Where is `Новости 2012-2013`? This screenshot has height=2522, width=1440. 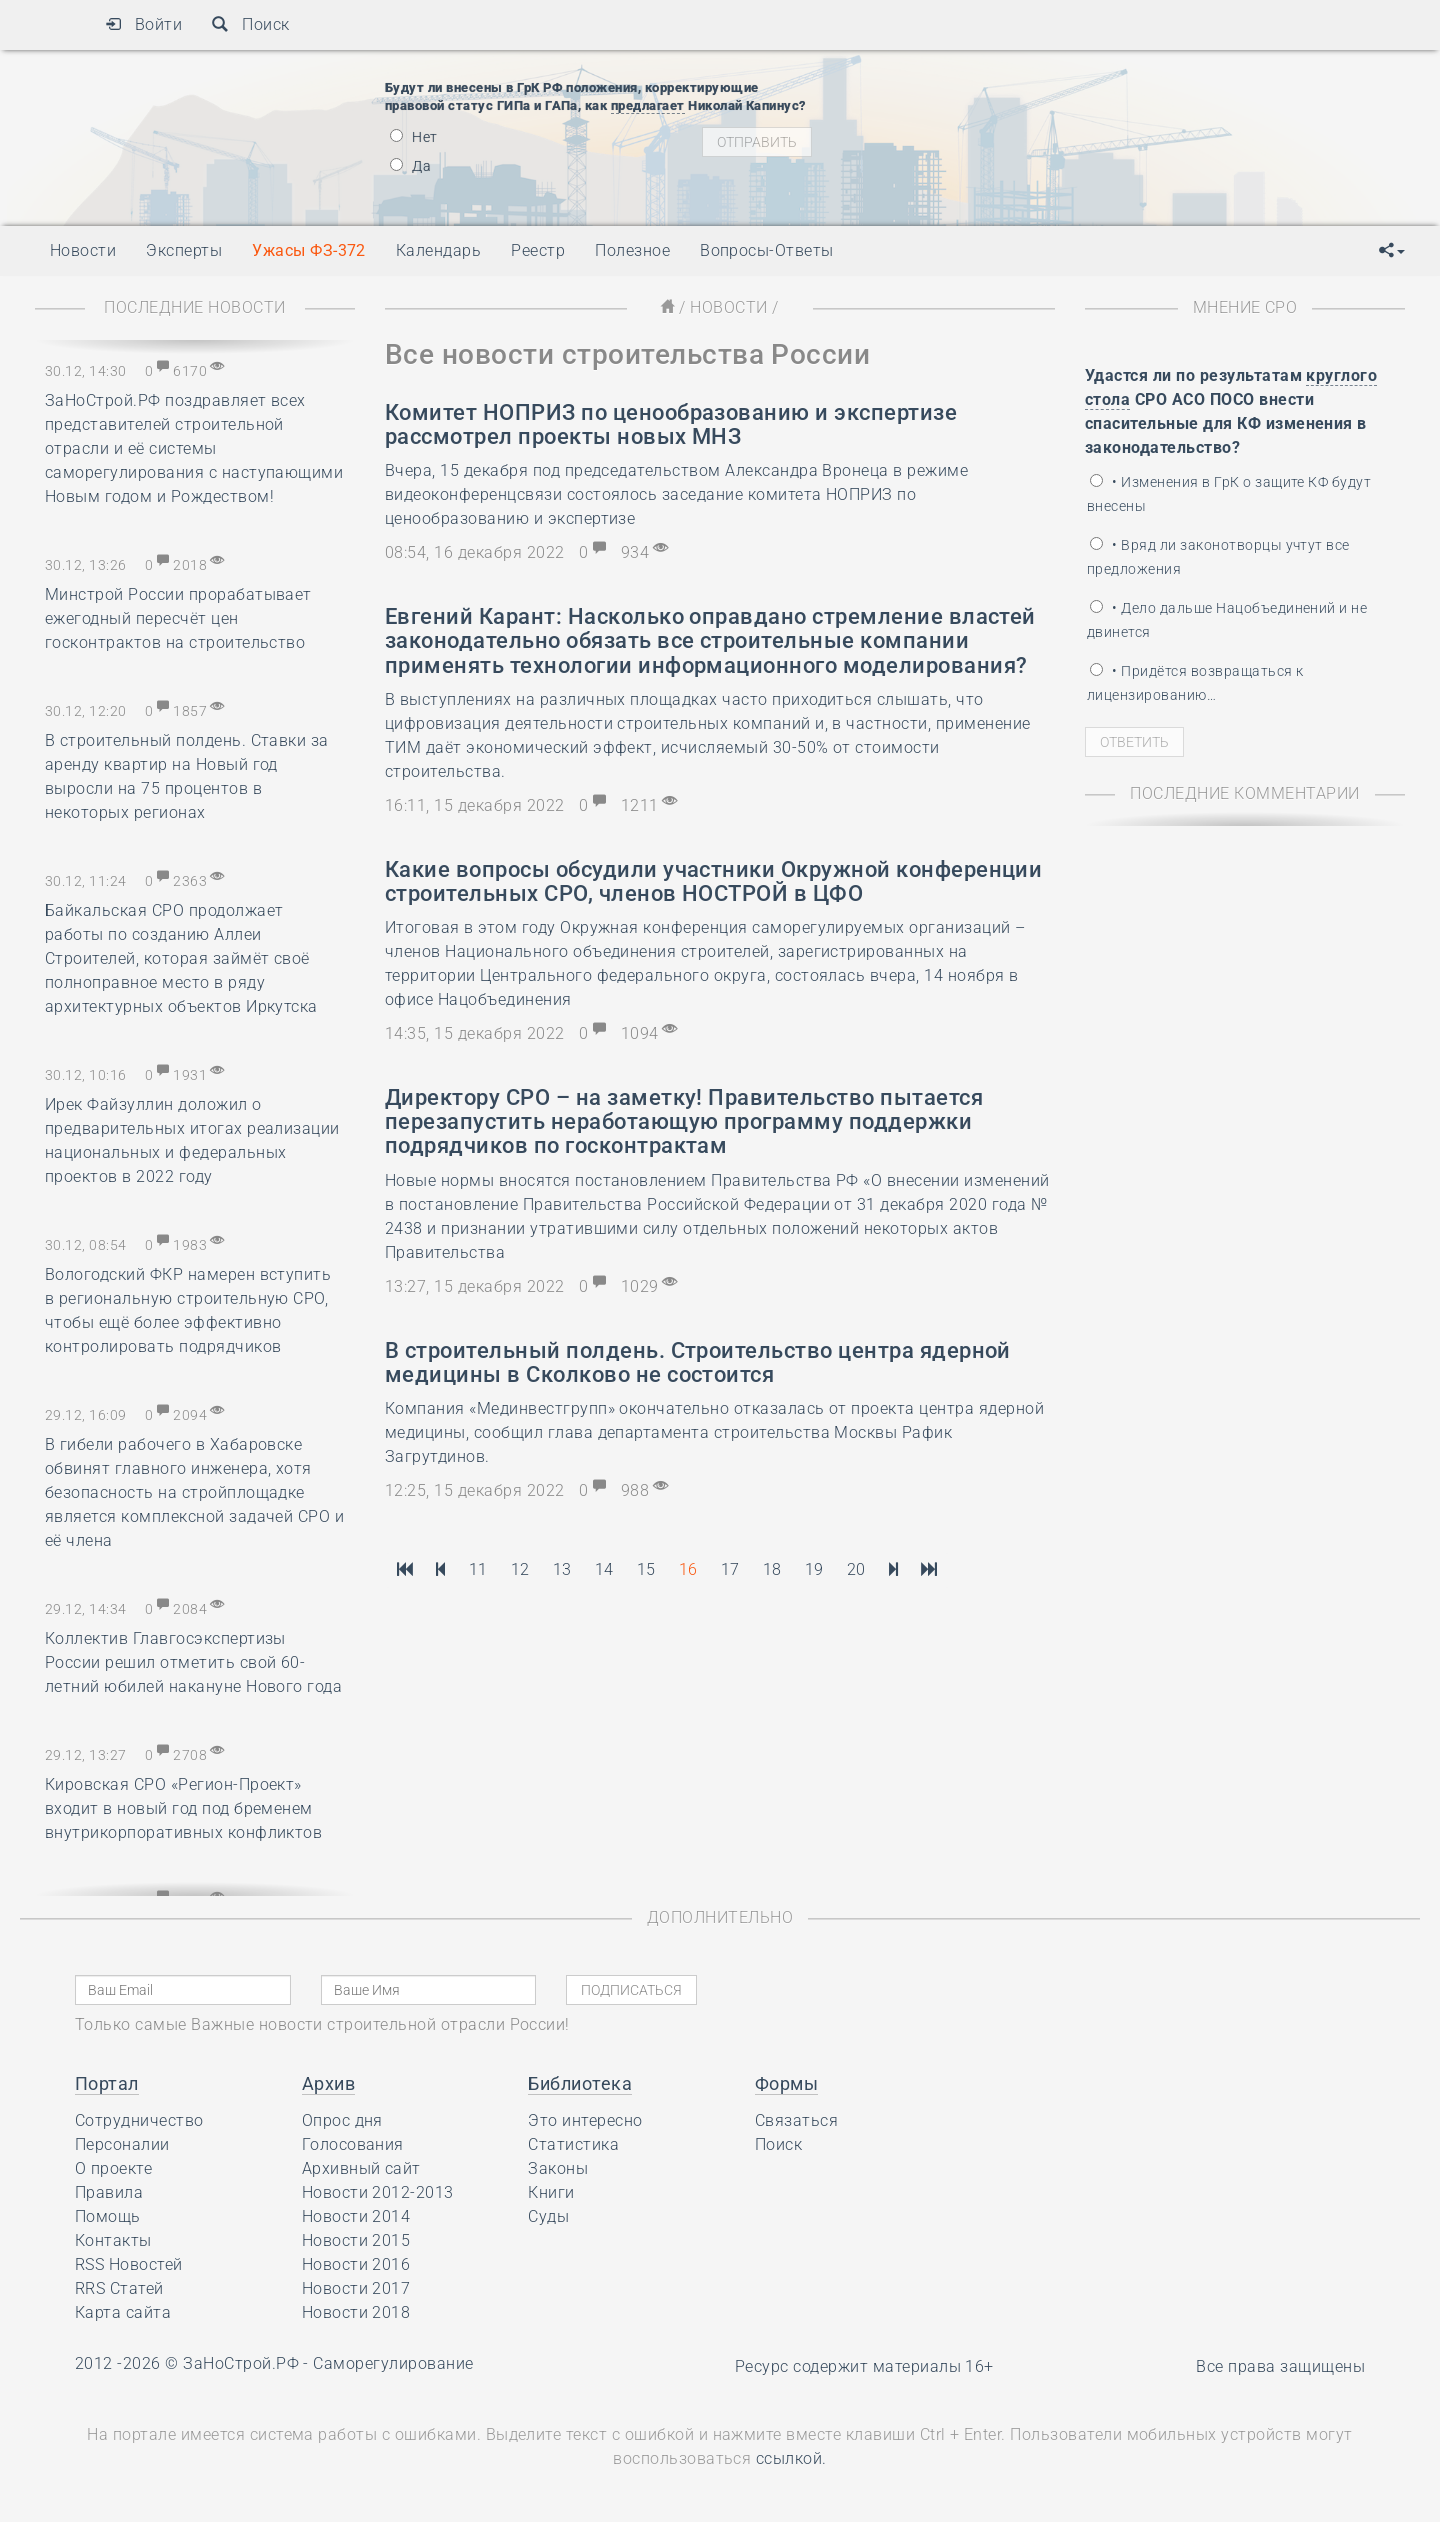 Новости 2012-2013 is located at coordinates (378, 2192).